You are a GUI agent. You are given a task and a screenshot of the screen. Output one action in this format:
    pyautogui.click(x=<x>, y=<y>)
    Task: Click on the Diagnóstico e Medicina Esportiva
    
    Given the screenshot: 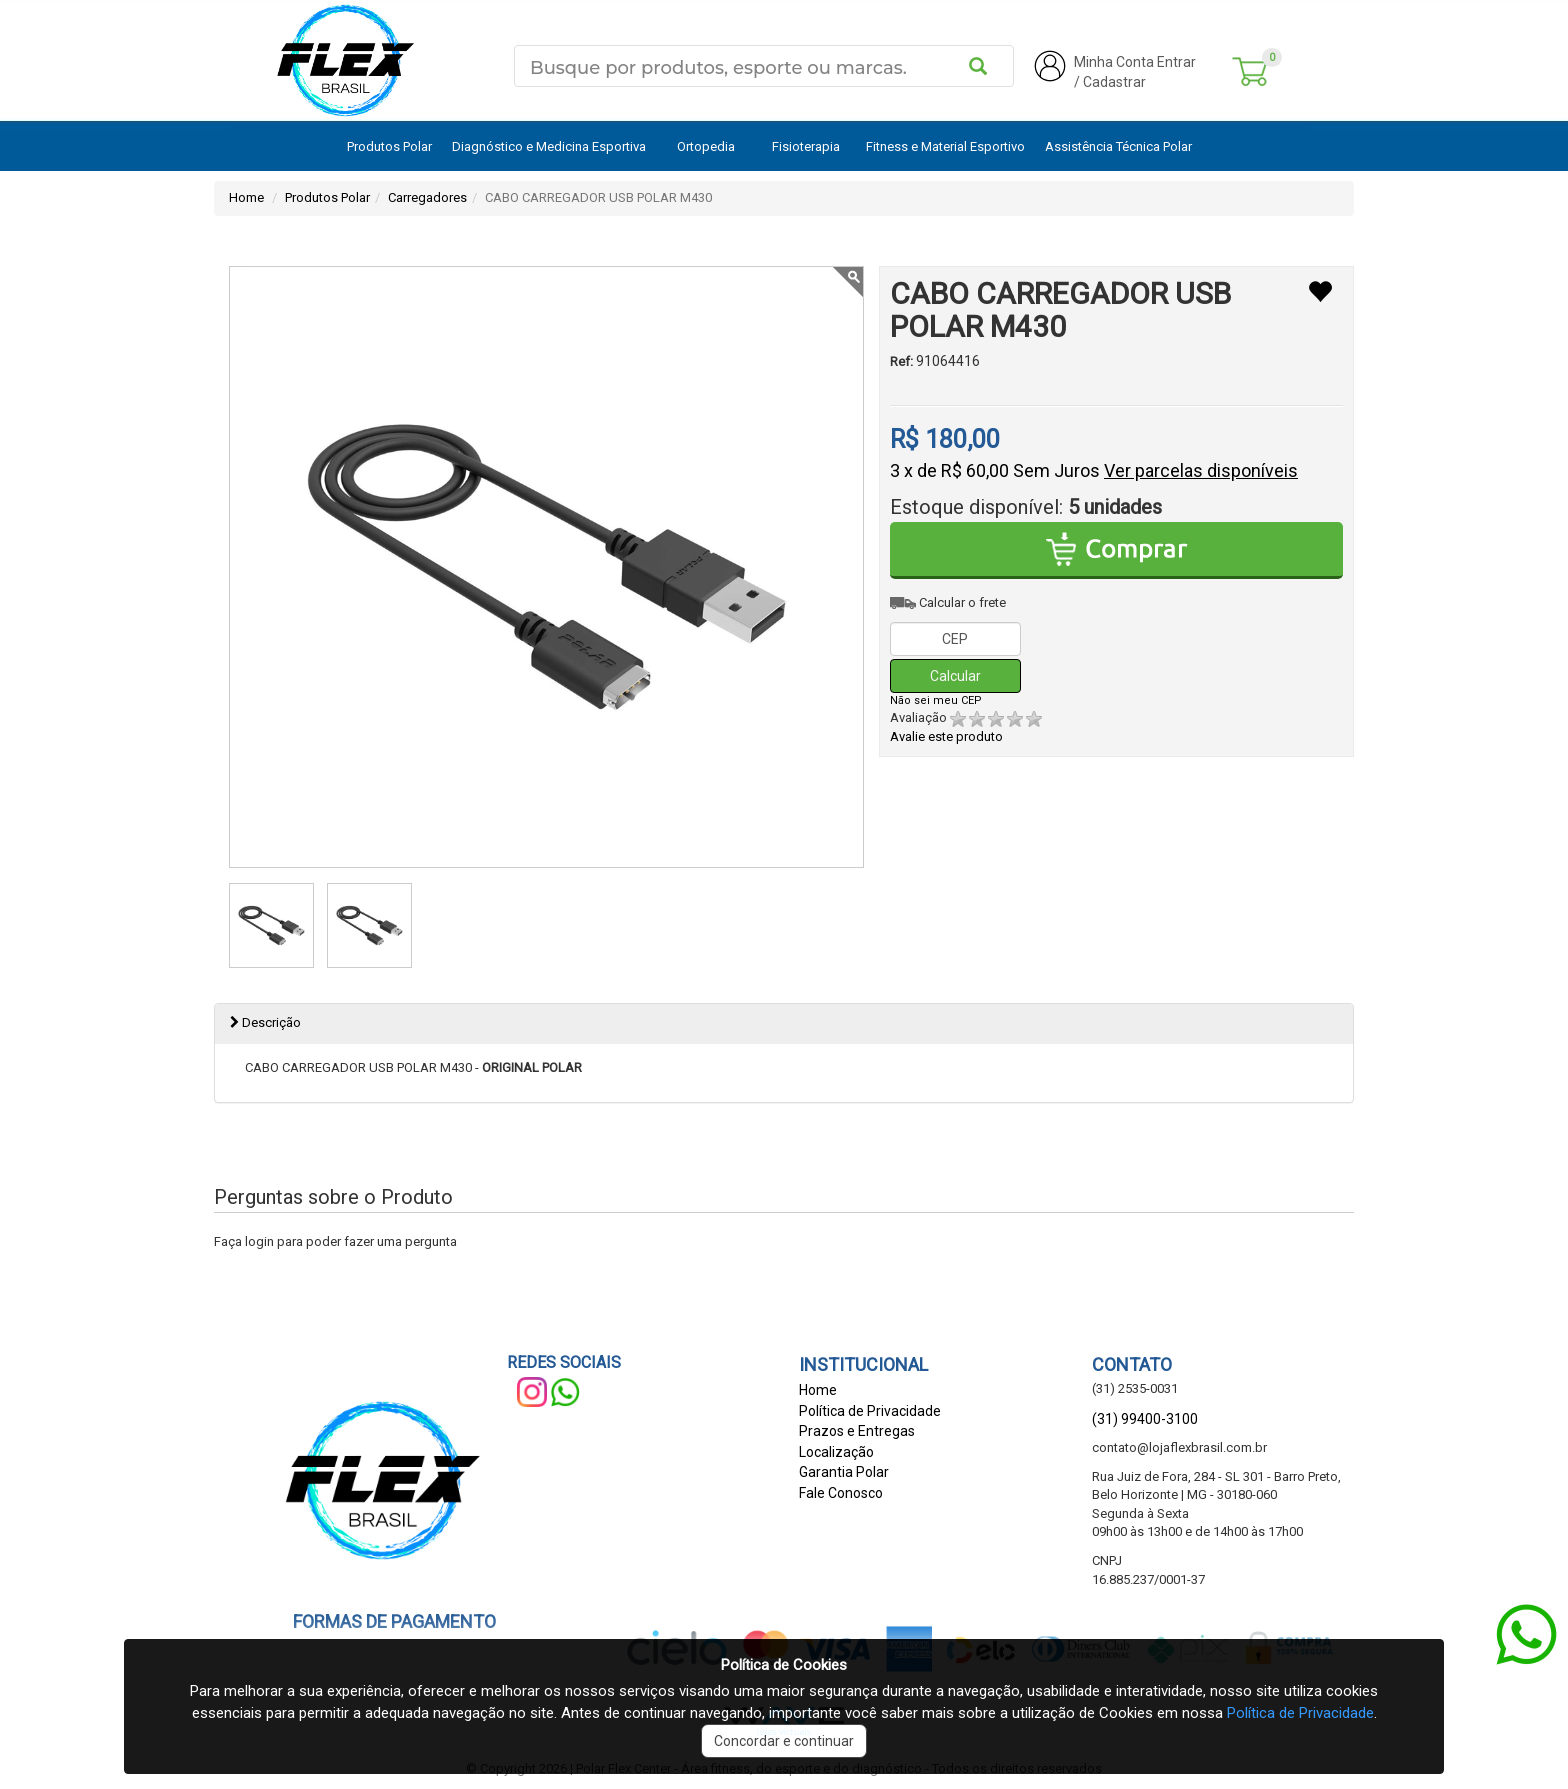 What is the action you would take?
    pyautogui.click(x=549, y=146)
    